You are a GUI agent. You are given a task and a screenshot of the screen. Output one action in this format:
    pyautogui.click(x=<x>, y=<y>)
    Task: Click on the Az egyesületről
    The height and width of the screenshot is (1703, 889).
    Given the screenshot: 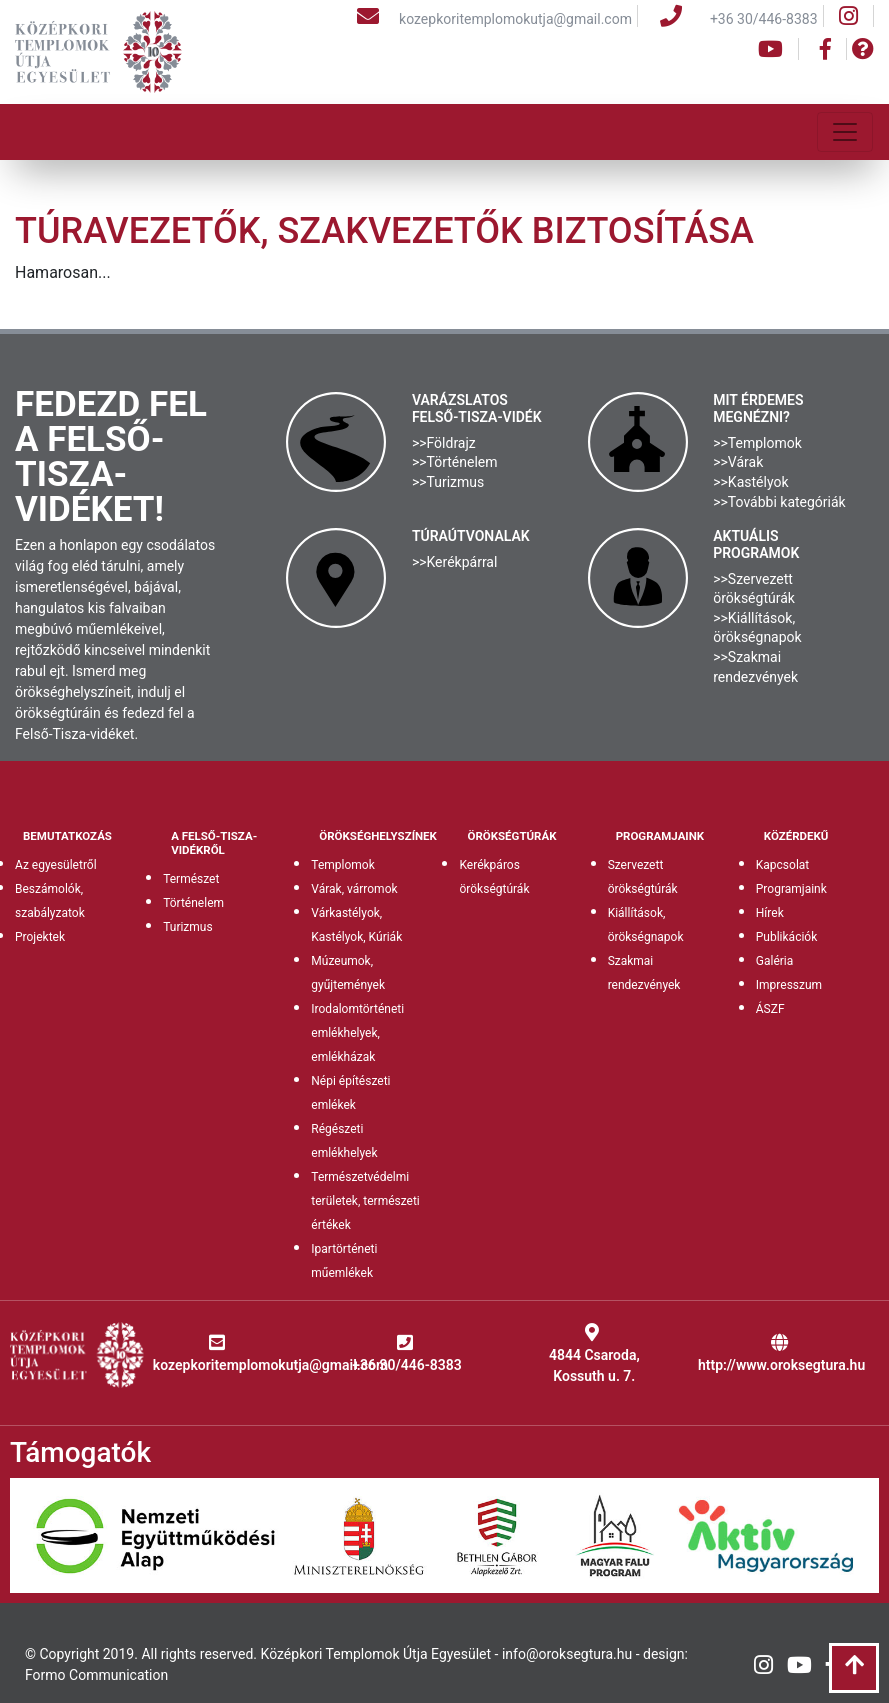 What is the action you would take?
    pyautogui.click(x=56, y=865)
    